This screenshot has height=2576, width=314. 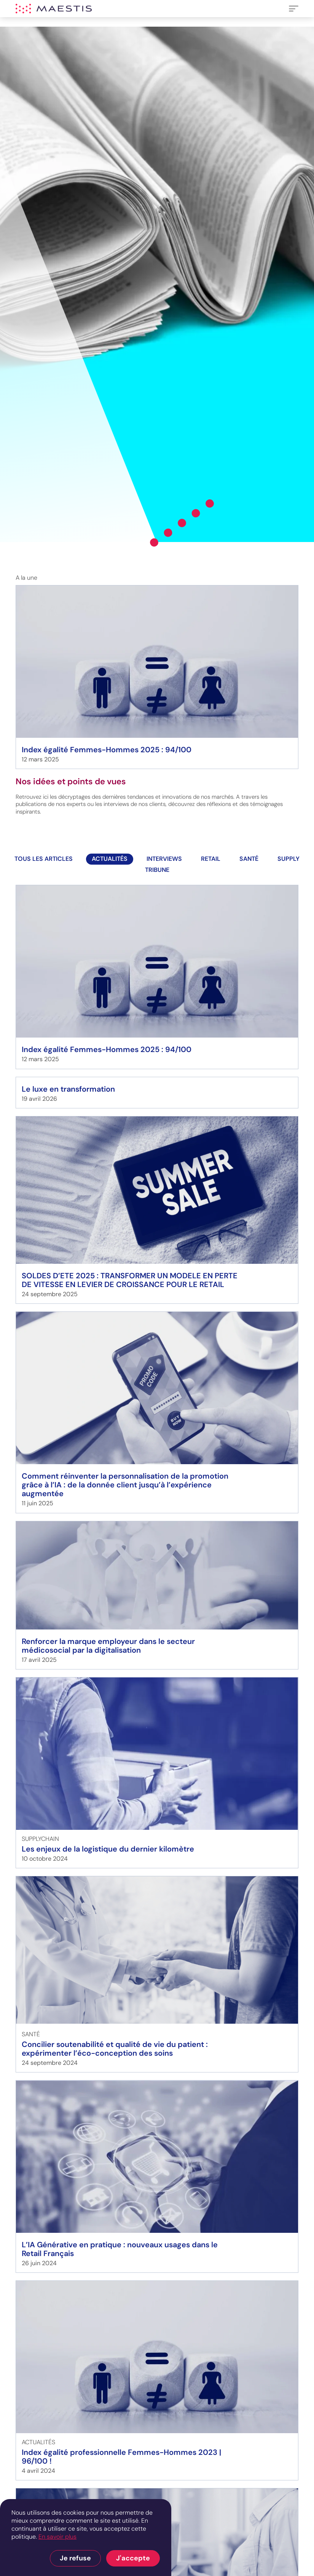 What do you see at coordinates (157, 870) in the screenshot?
I see `TRIBUNE` at bounding box center [157, 870].